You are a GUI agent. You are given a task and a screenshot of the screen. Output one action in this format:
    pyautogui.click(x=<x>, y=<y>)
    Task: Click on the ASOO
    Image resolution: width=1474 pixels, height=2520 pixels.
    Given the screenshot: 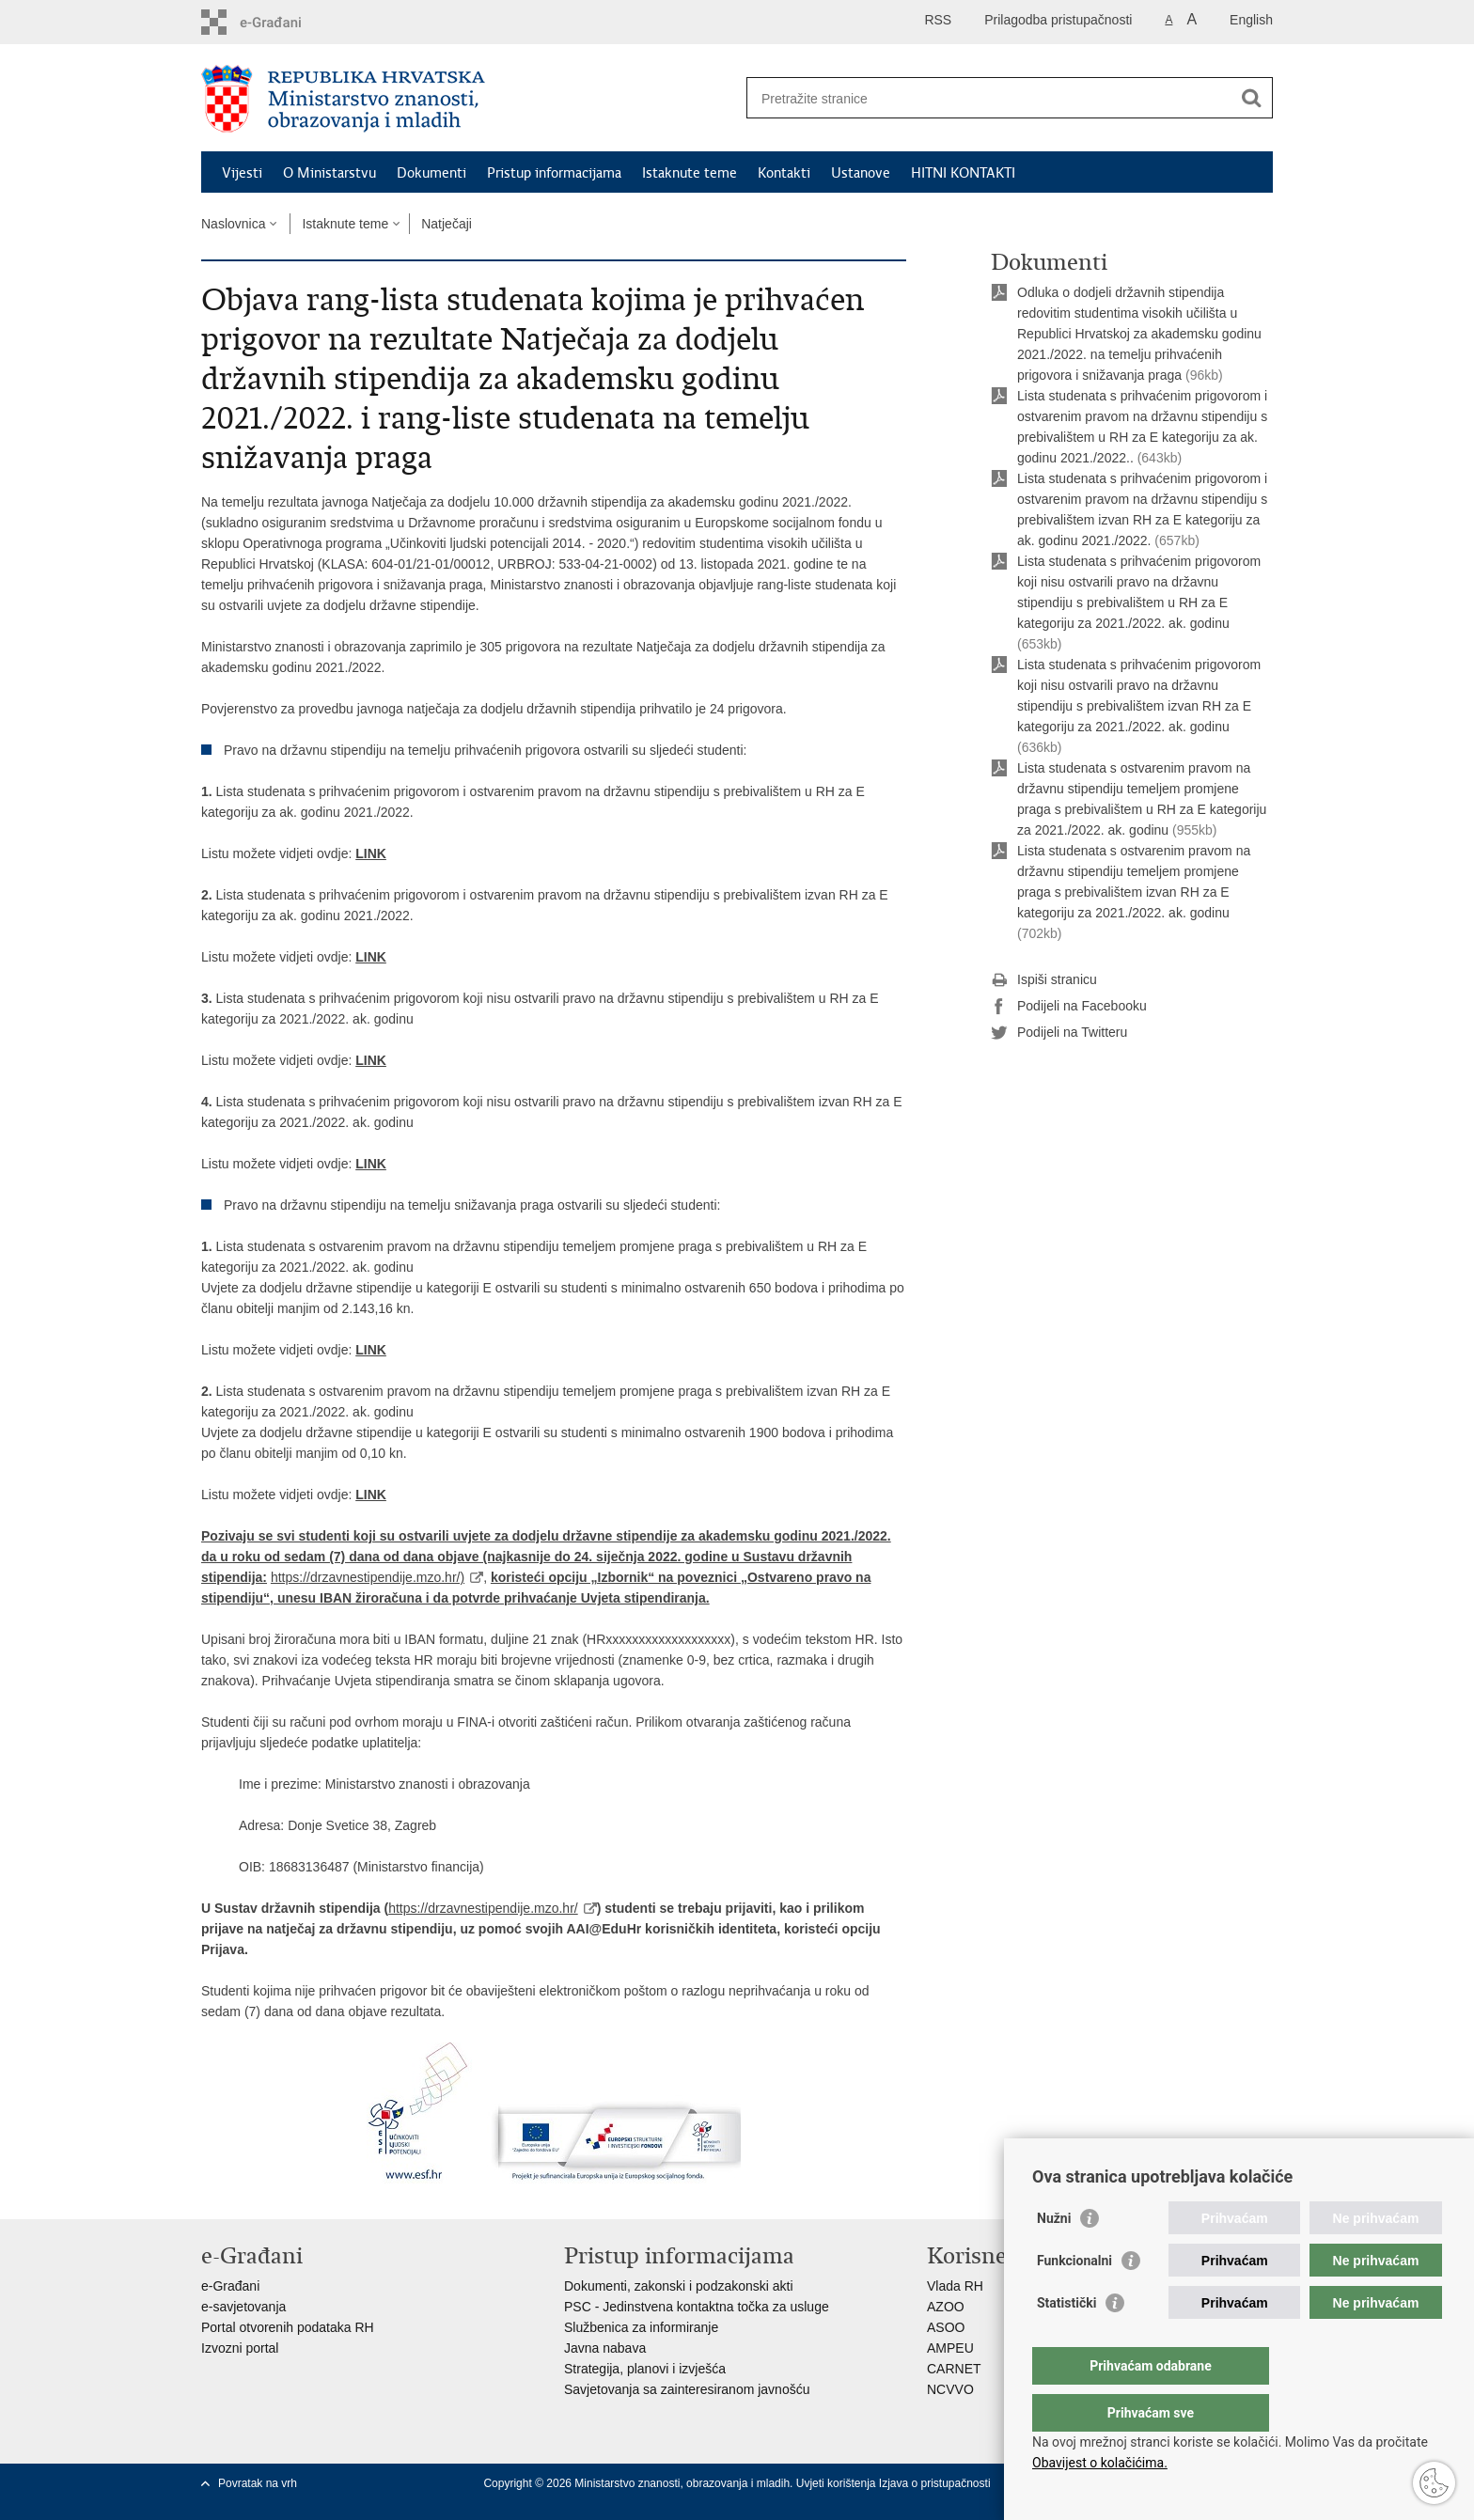 What is the action you would take?
    pyautogui.click(x=945, y=2327)
    